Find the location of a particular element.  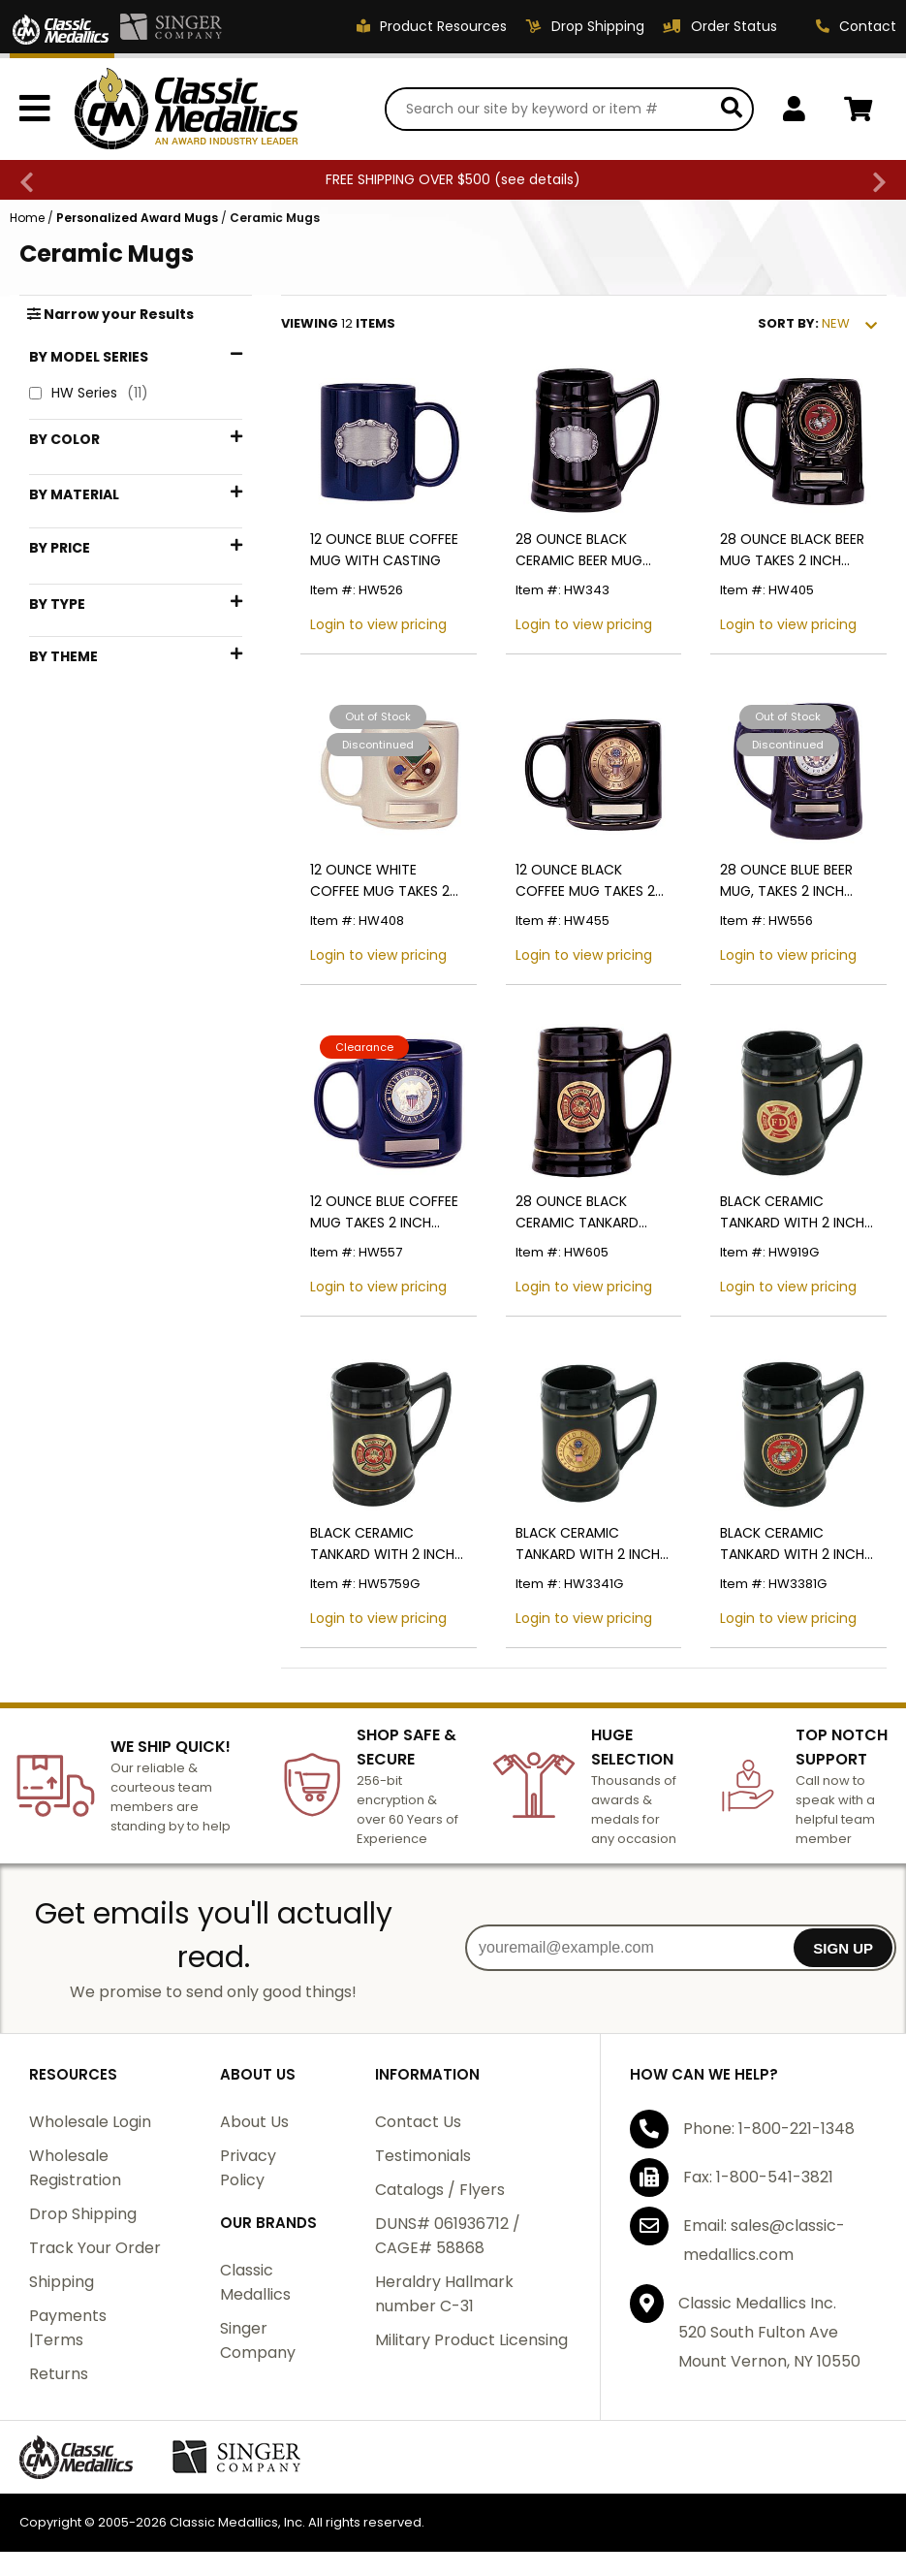

Track Your Order is located at coordinates (95, 2248).